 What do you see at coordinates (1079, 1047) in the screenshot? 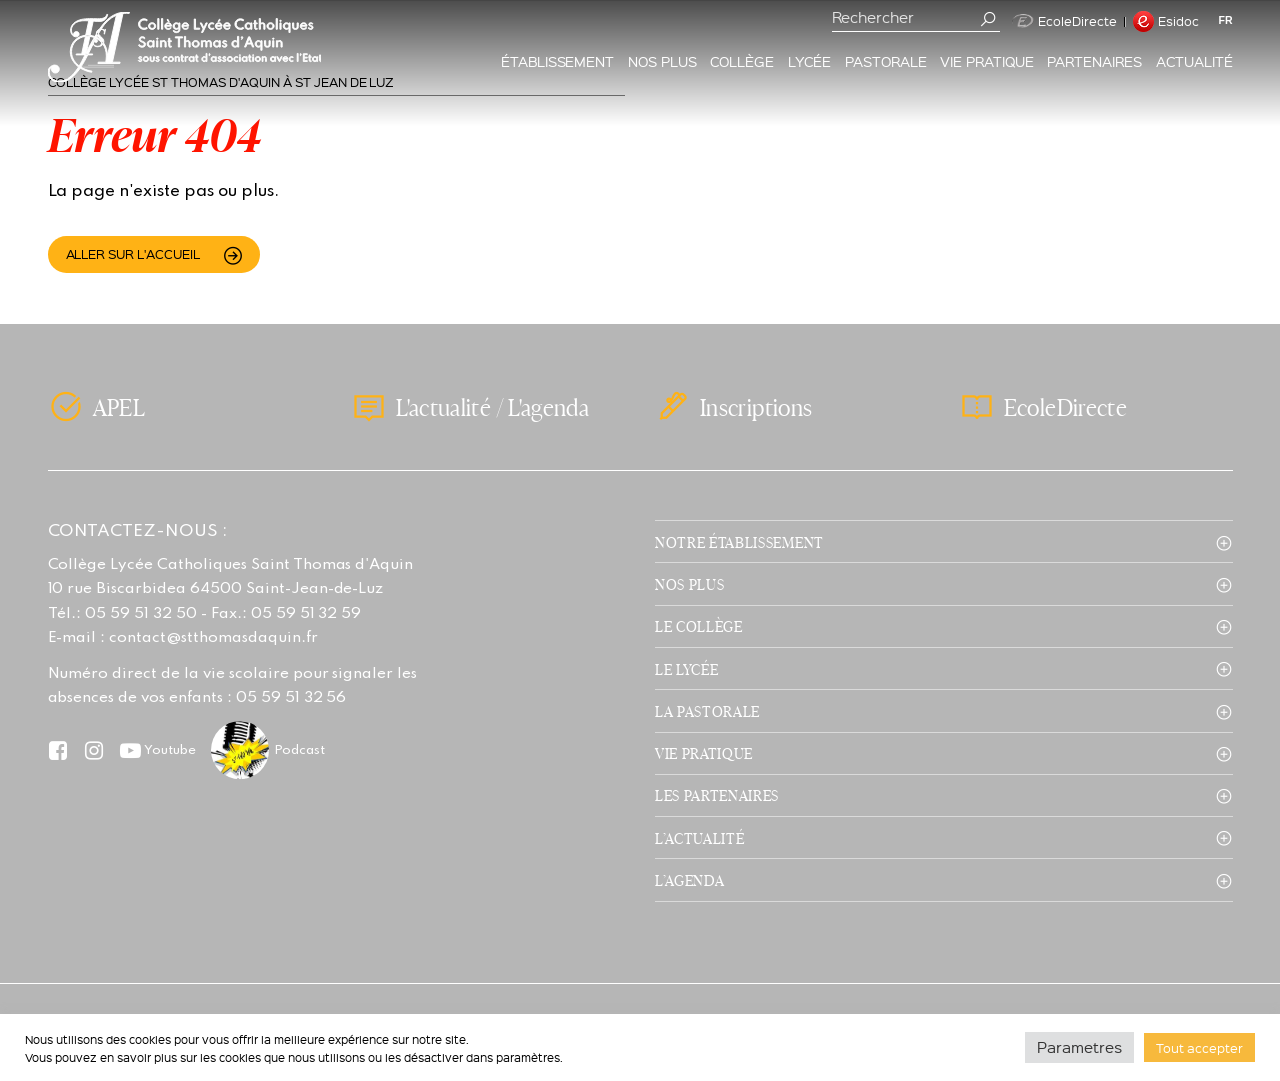
I see `Parametres [button]` at bounding box center [1079, 1047].